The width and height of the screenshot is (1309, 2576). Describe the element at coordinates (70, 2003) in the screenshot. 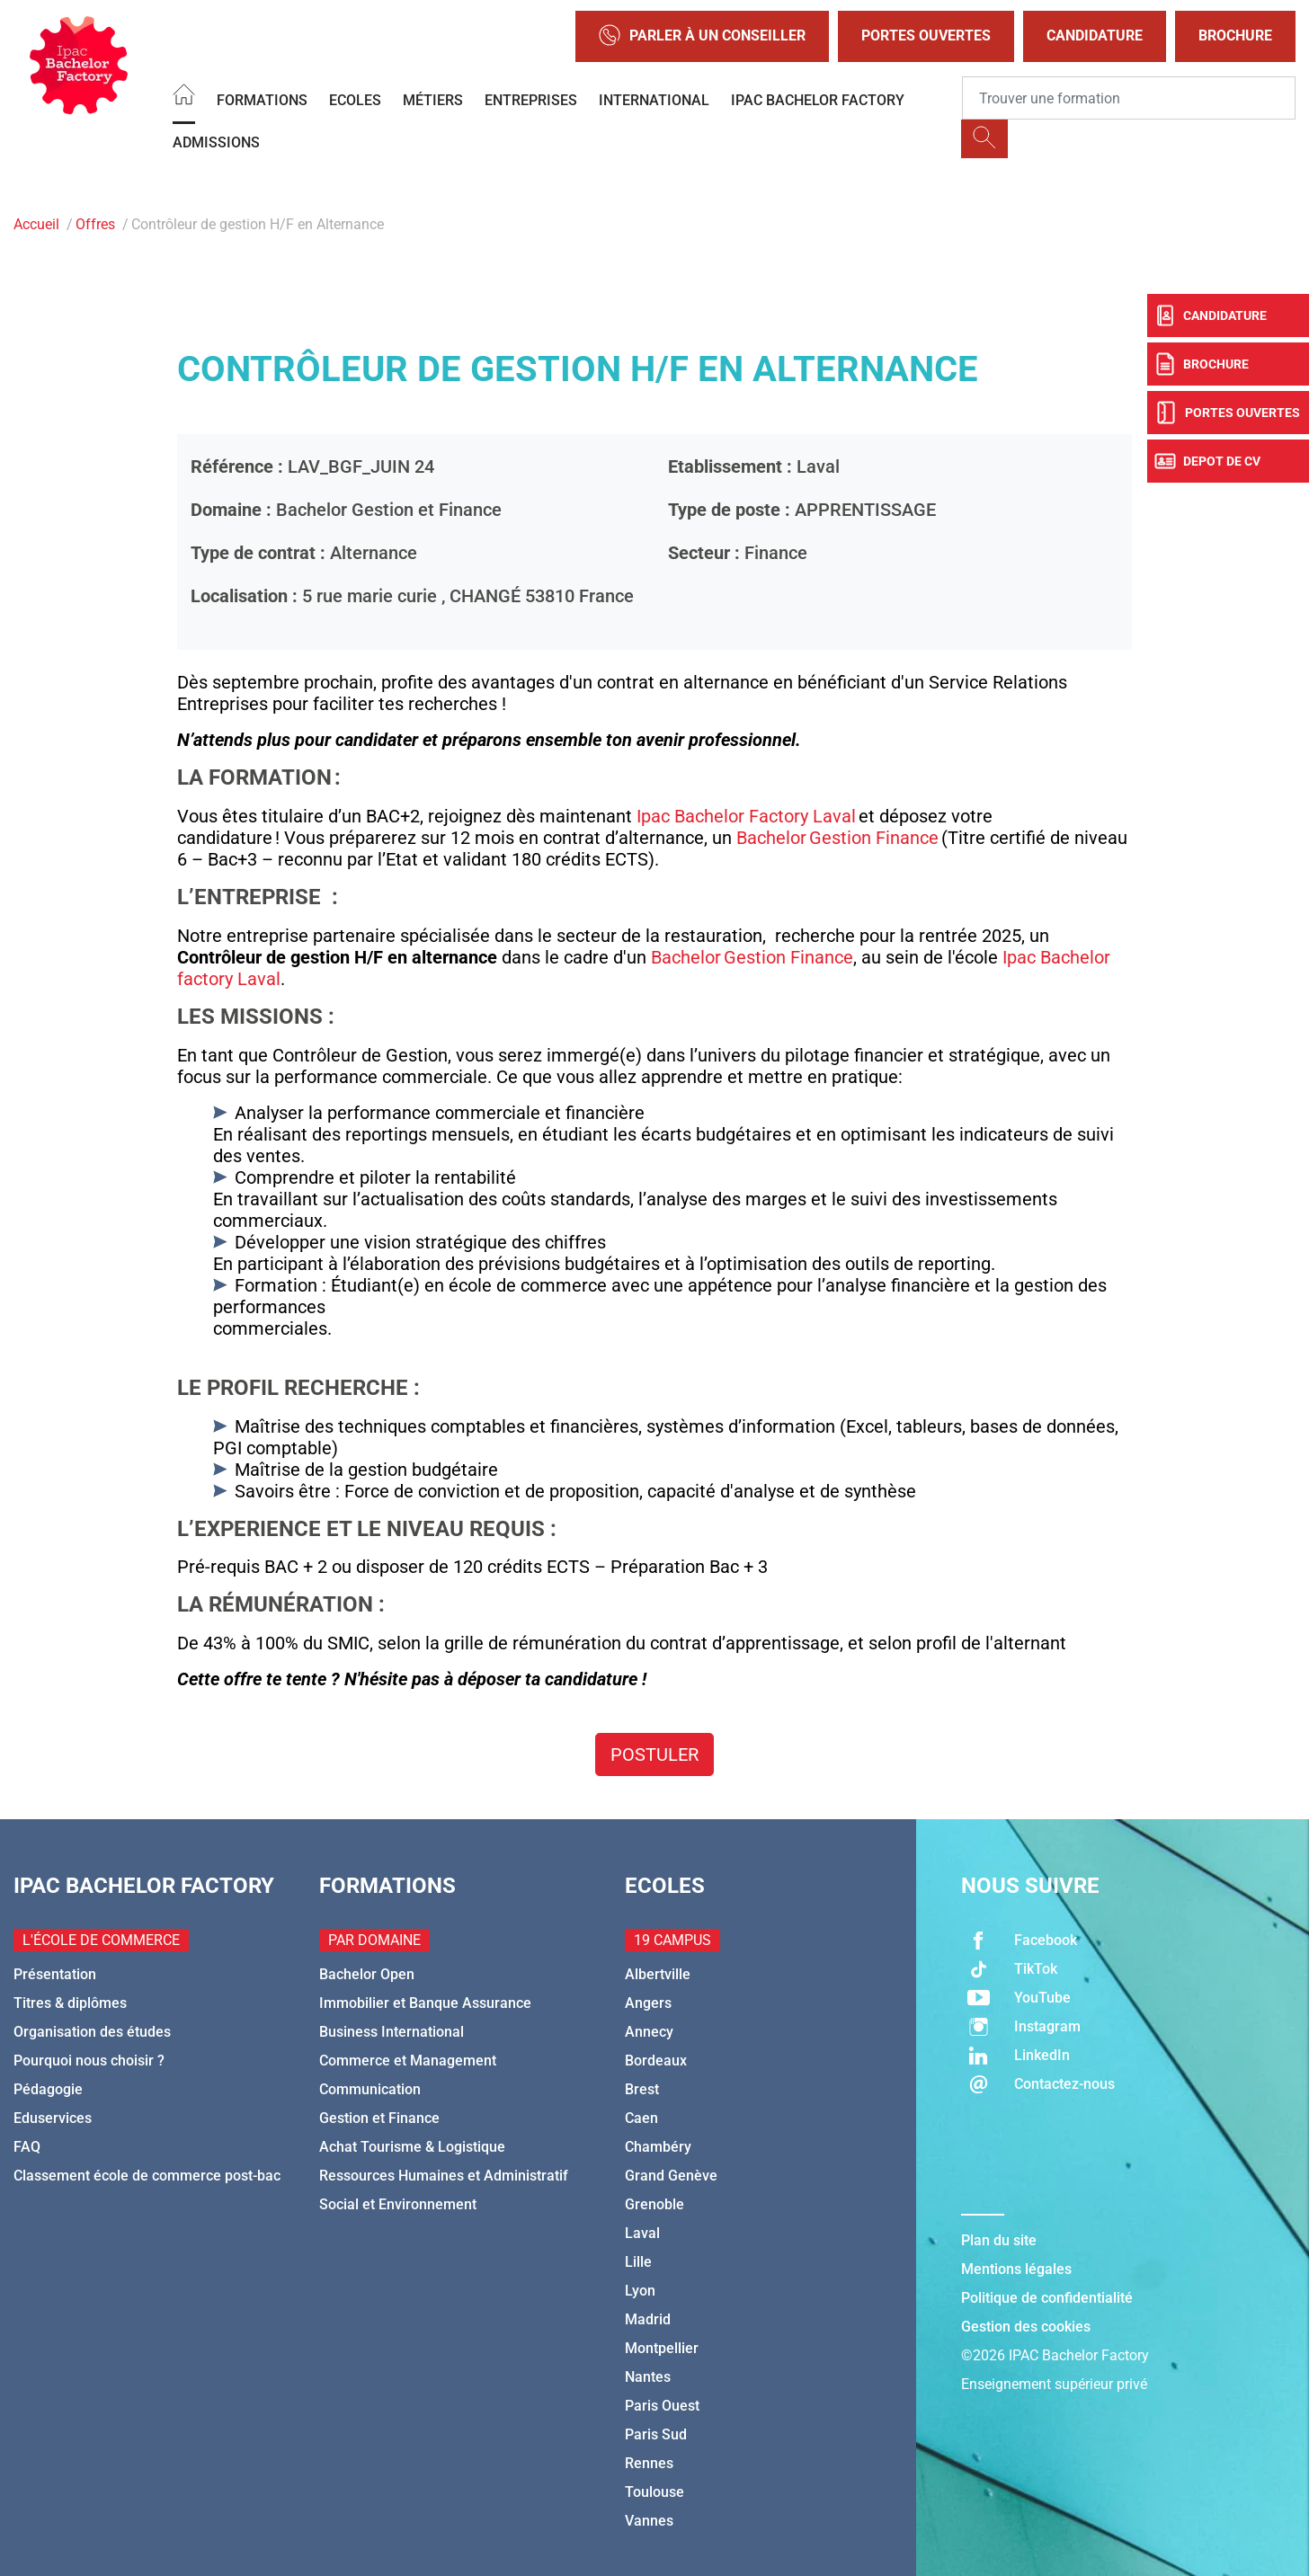

I see `Titres & diplômes` at that location.